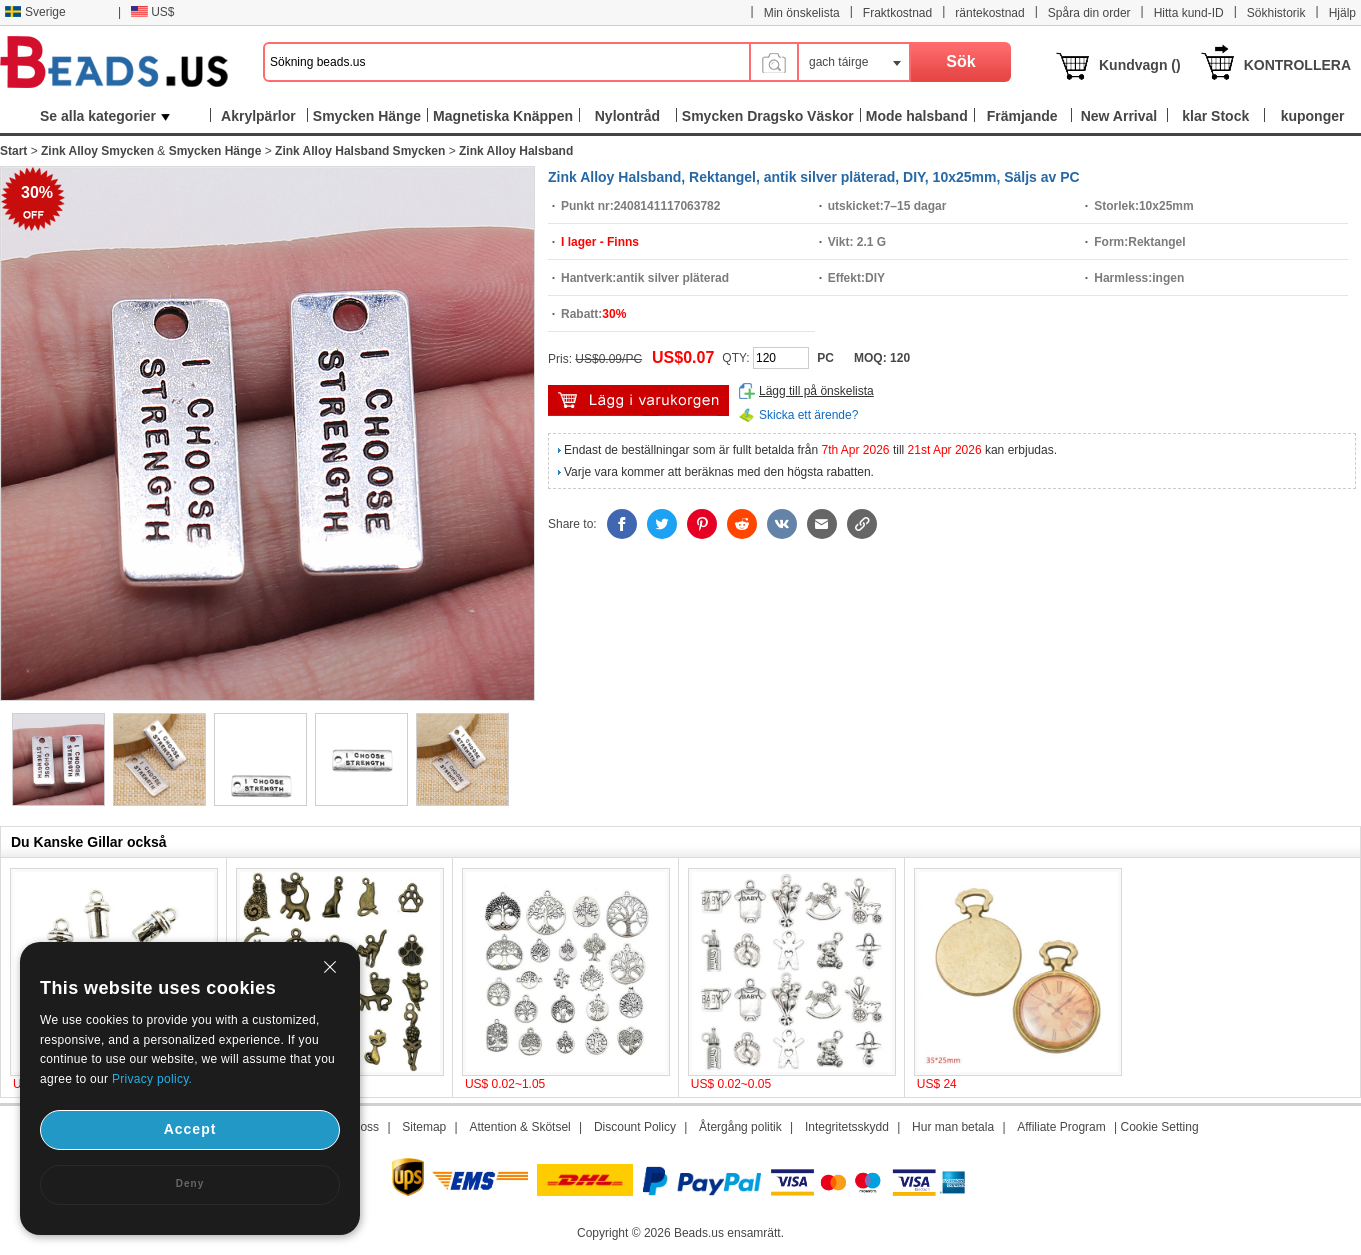 This screenshot has height=1255, width=1361. What do you see at coordinates (105, 116) in the screenshot?
I see `Se alla kategorier` at bounding box center [105, 116].